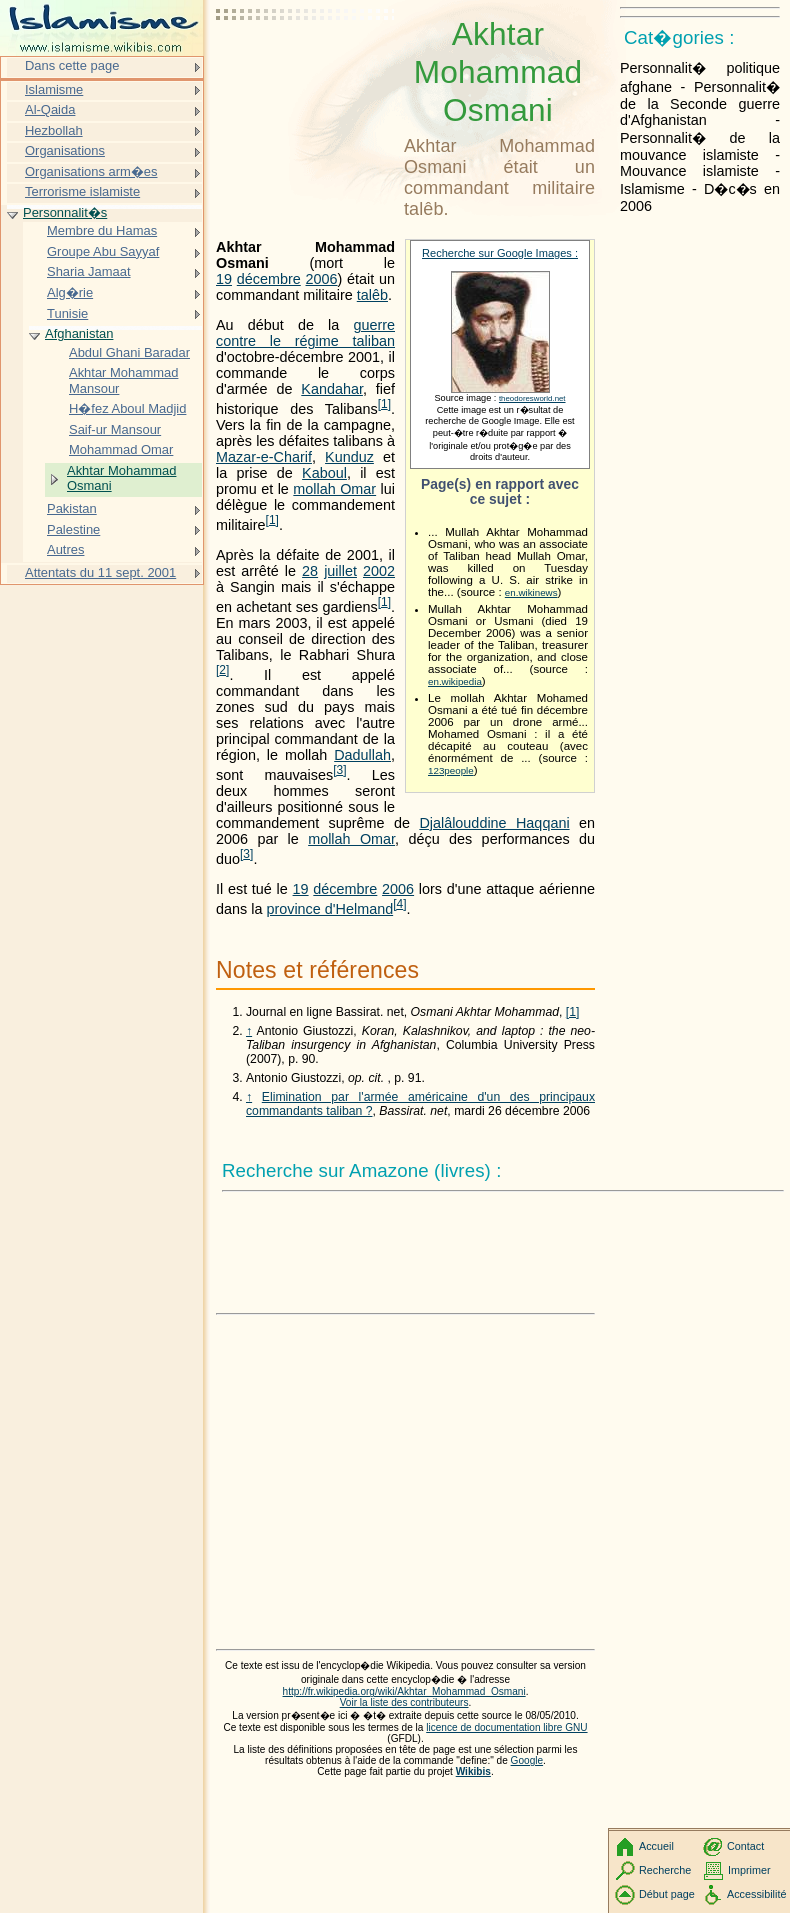 Image resolution: width=790 pixels, height=1913 pixels. I want to click on Akhtar Mohammad Mansour, so click(123, 380).